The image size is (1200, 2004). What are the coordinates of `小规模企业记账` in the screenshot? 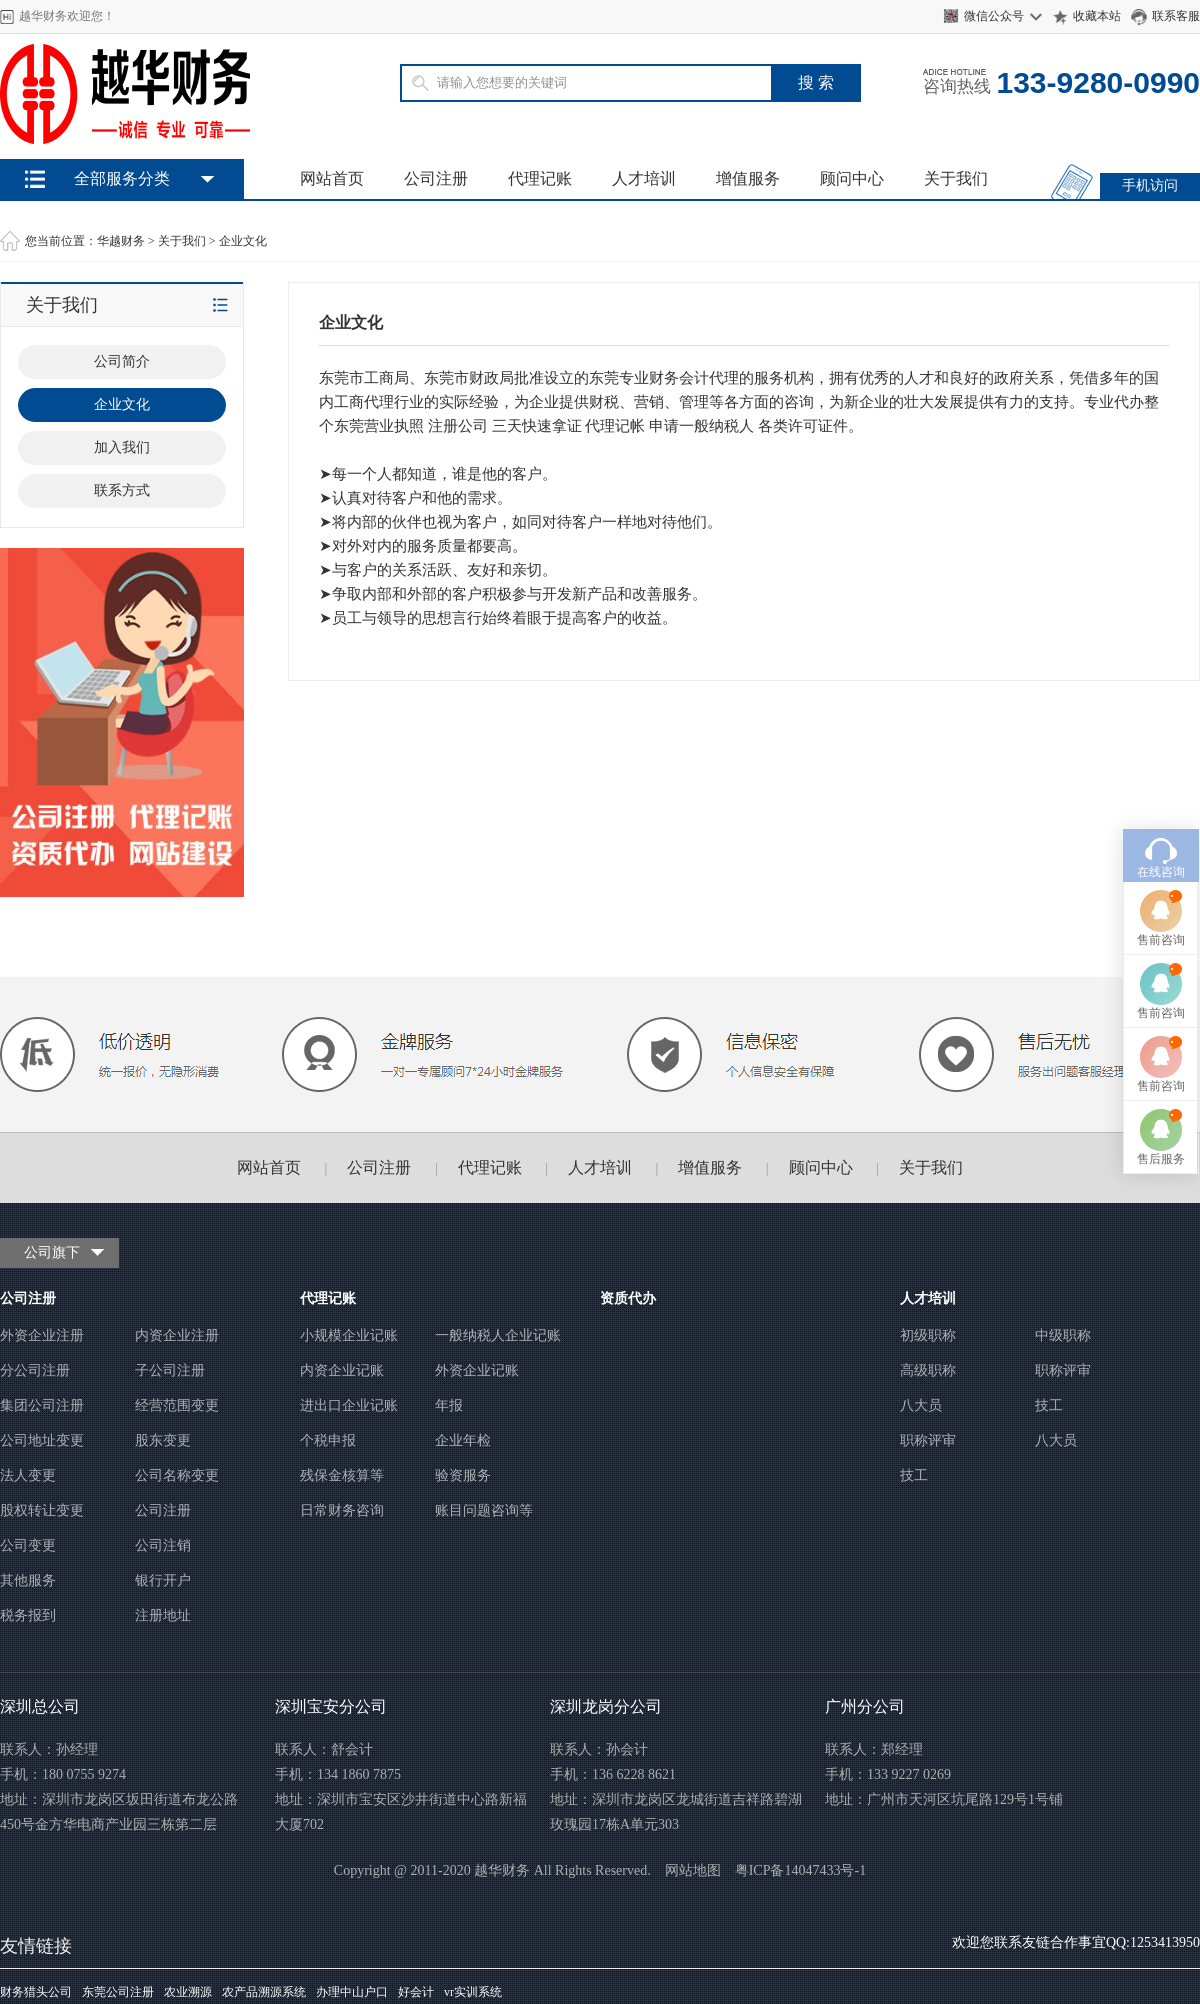 It's located at (349, 1335).